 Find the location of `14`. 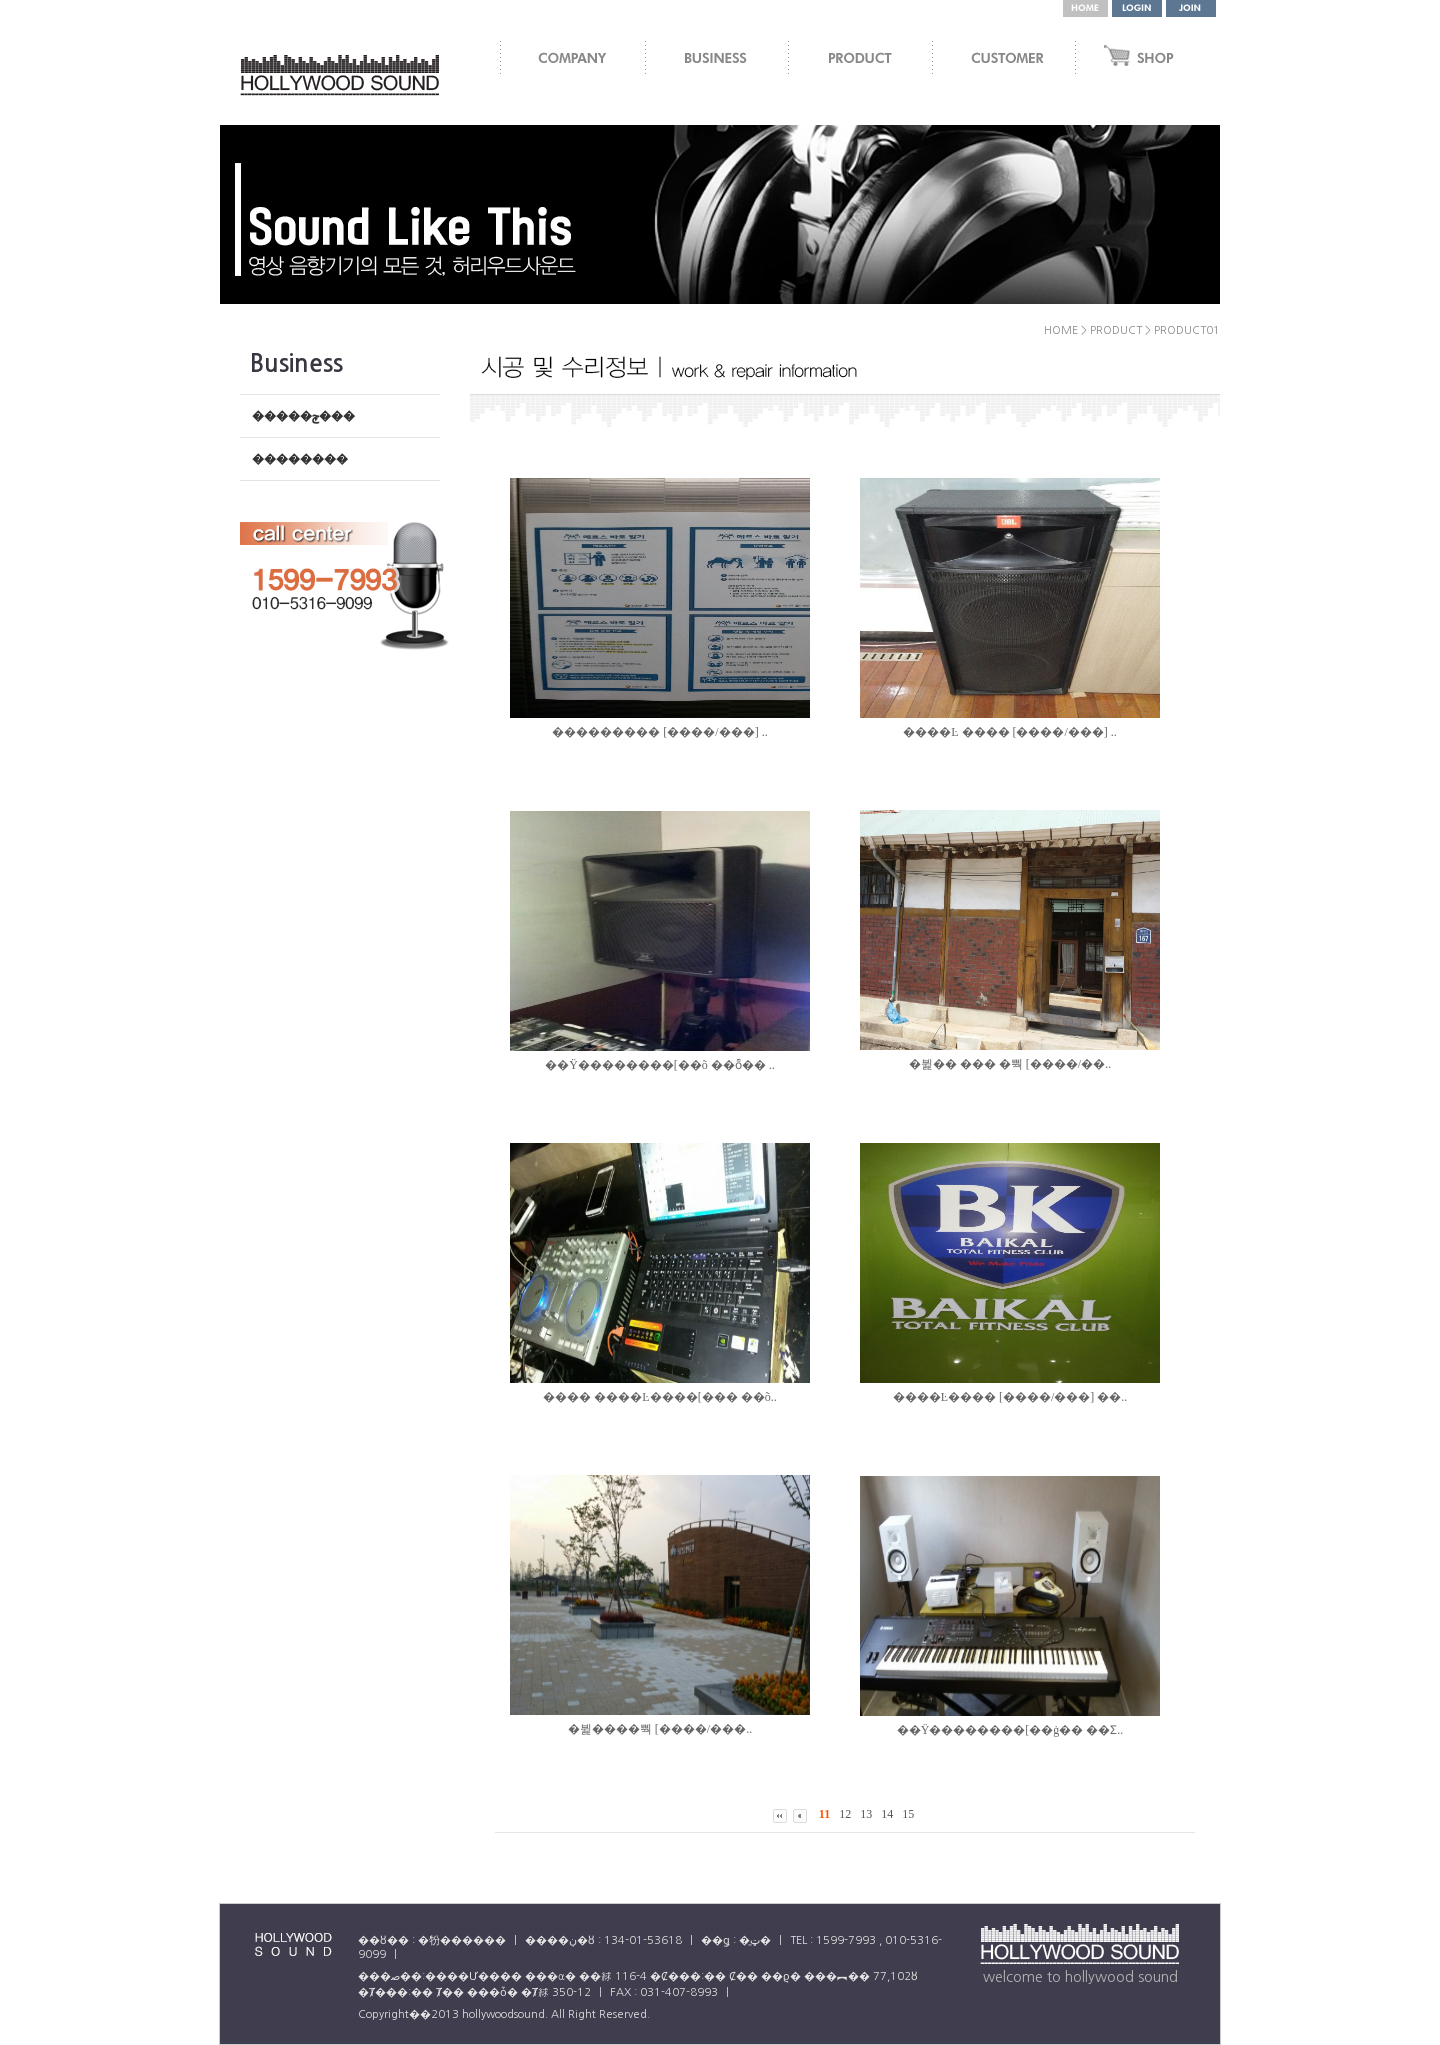

14 is located at coordinates (887, 1814).